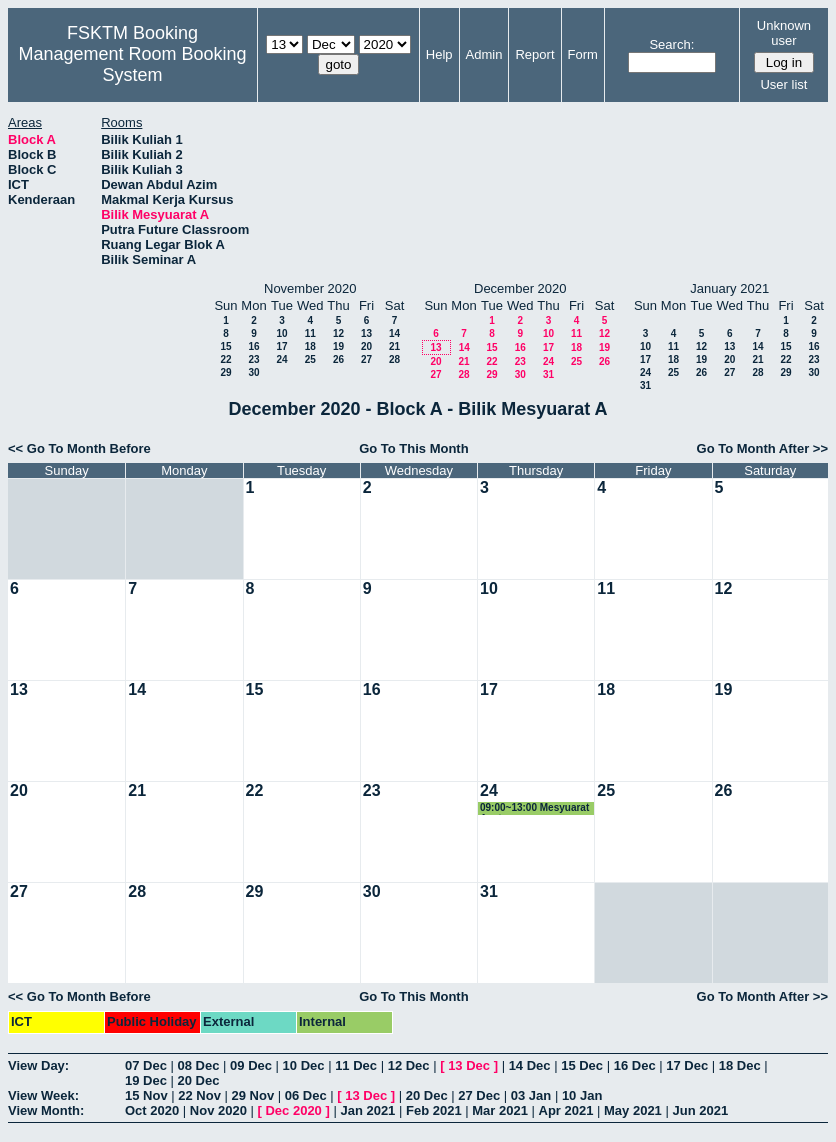 The width and height of the screenshot is (836, 1142). What do you see at coordinates (310, 359) in the screenshot?
I see `25` at bounding box center [310, 359].